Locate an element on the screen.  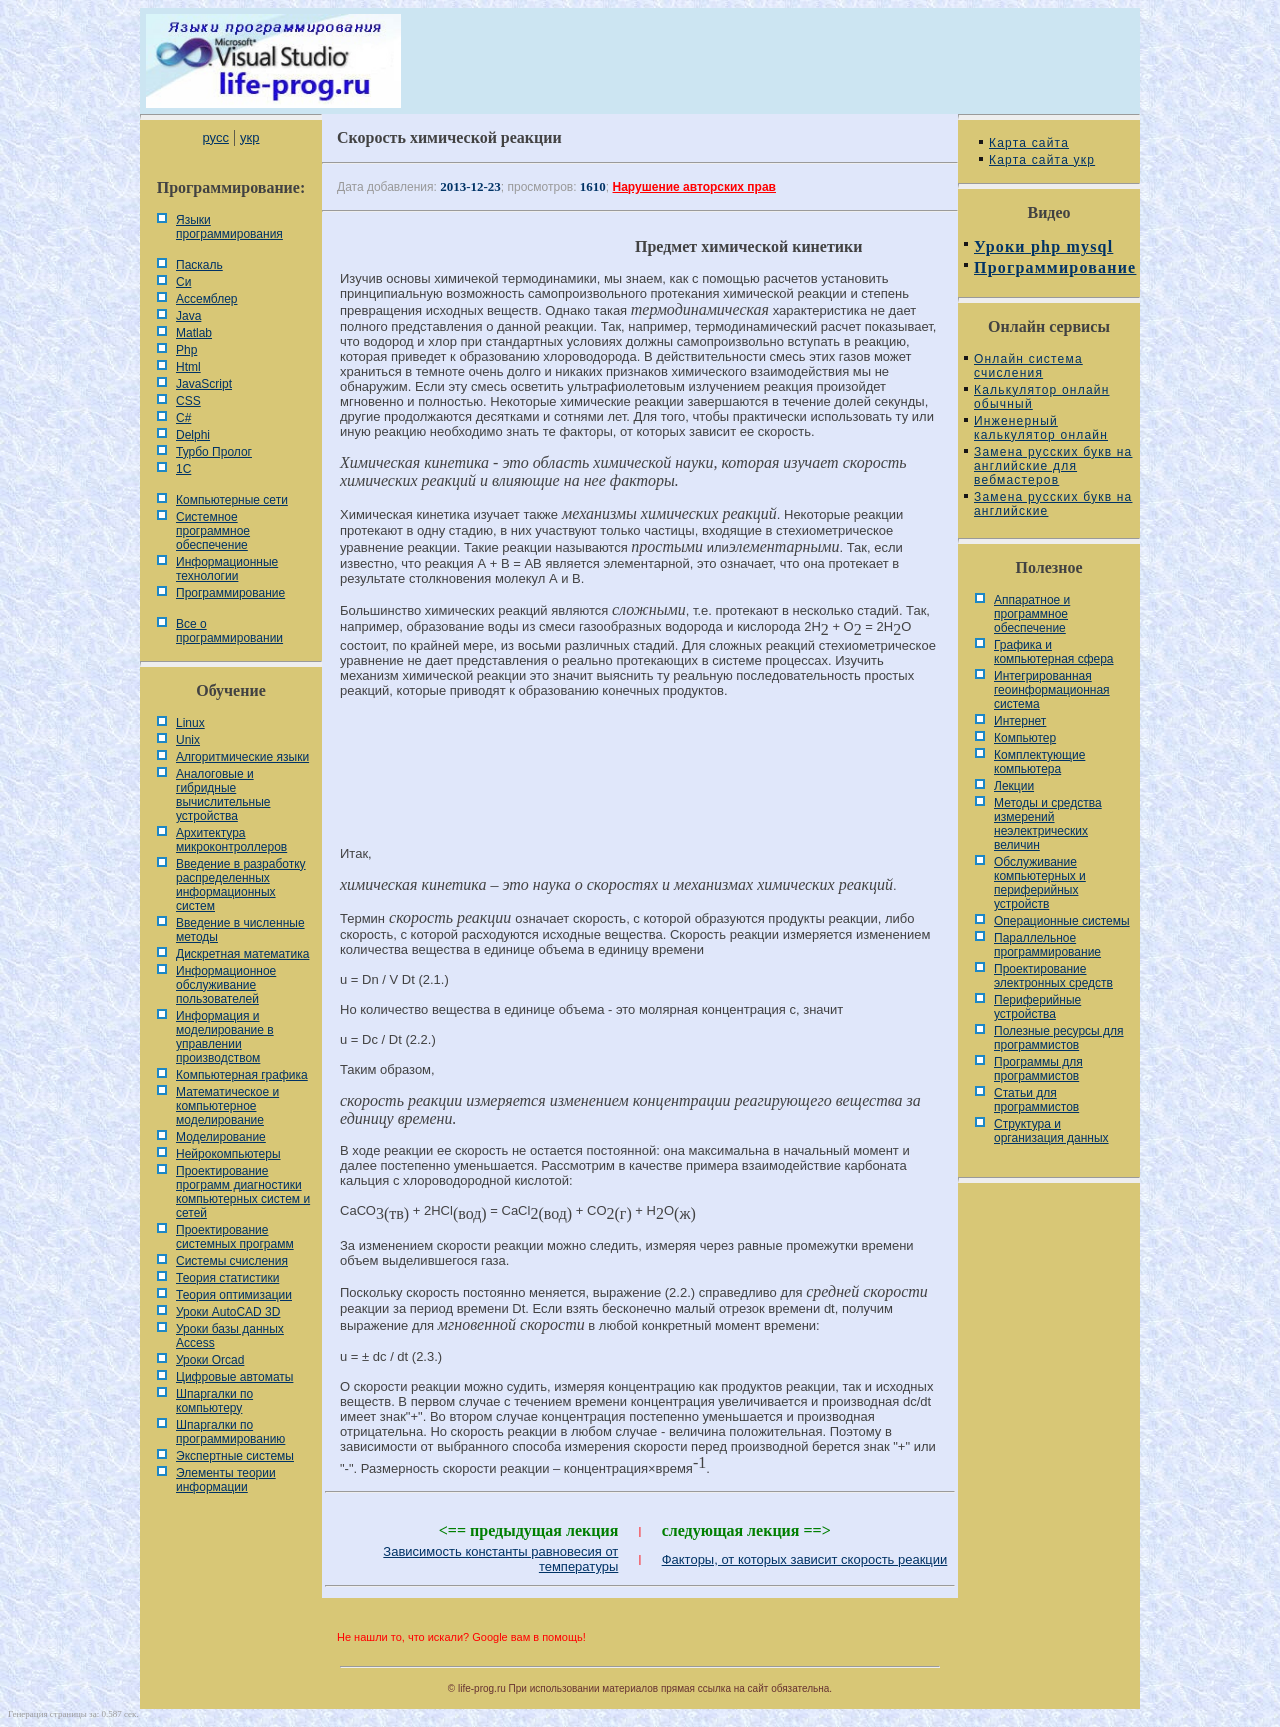
Уроки базы данных Access is located at coordinates (230, 1336).